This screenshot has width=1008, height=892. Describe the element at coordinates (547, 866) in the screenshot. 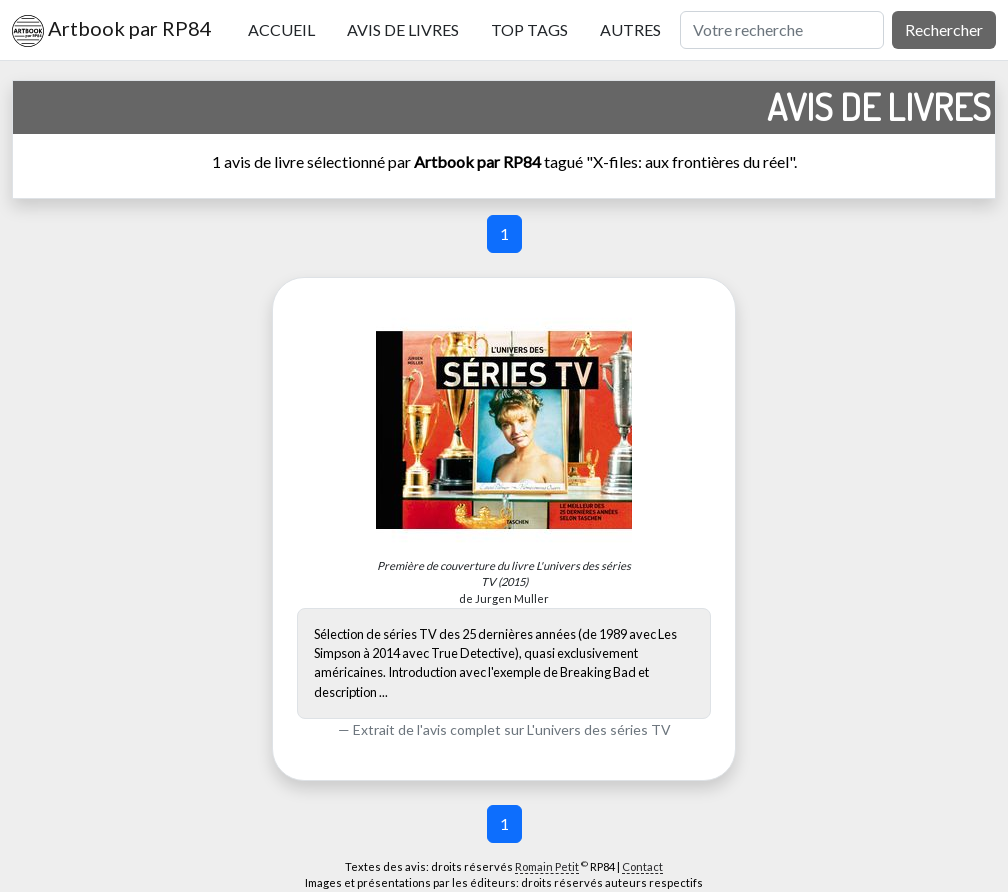

I see `Romain Petit` at that location.